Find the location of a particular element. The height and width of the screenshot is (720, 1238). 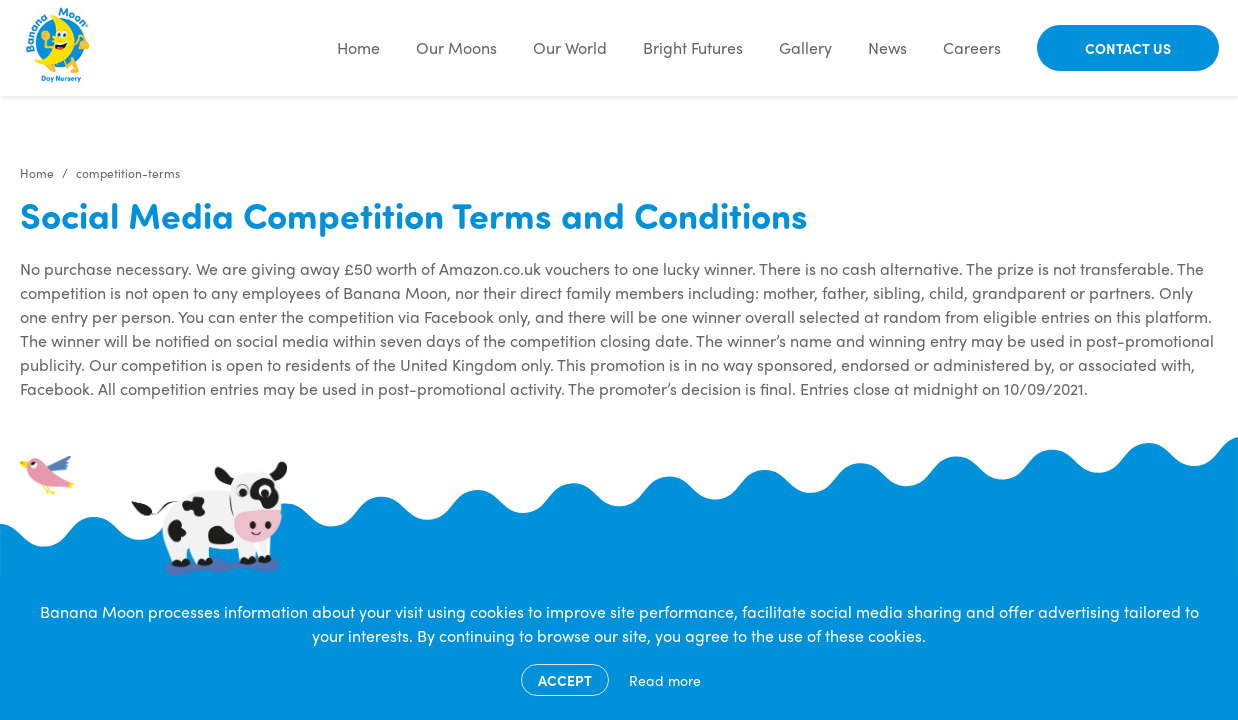

Accept is located at coordinates (565, 680).